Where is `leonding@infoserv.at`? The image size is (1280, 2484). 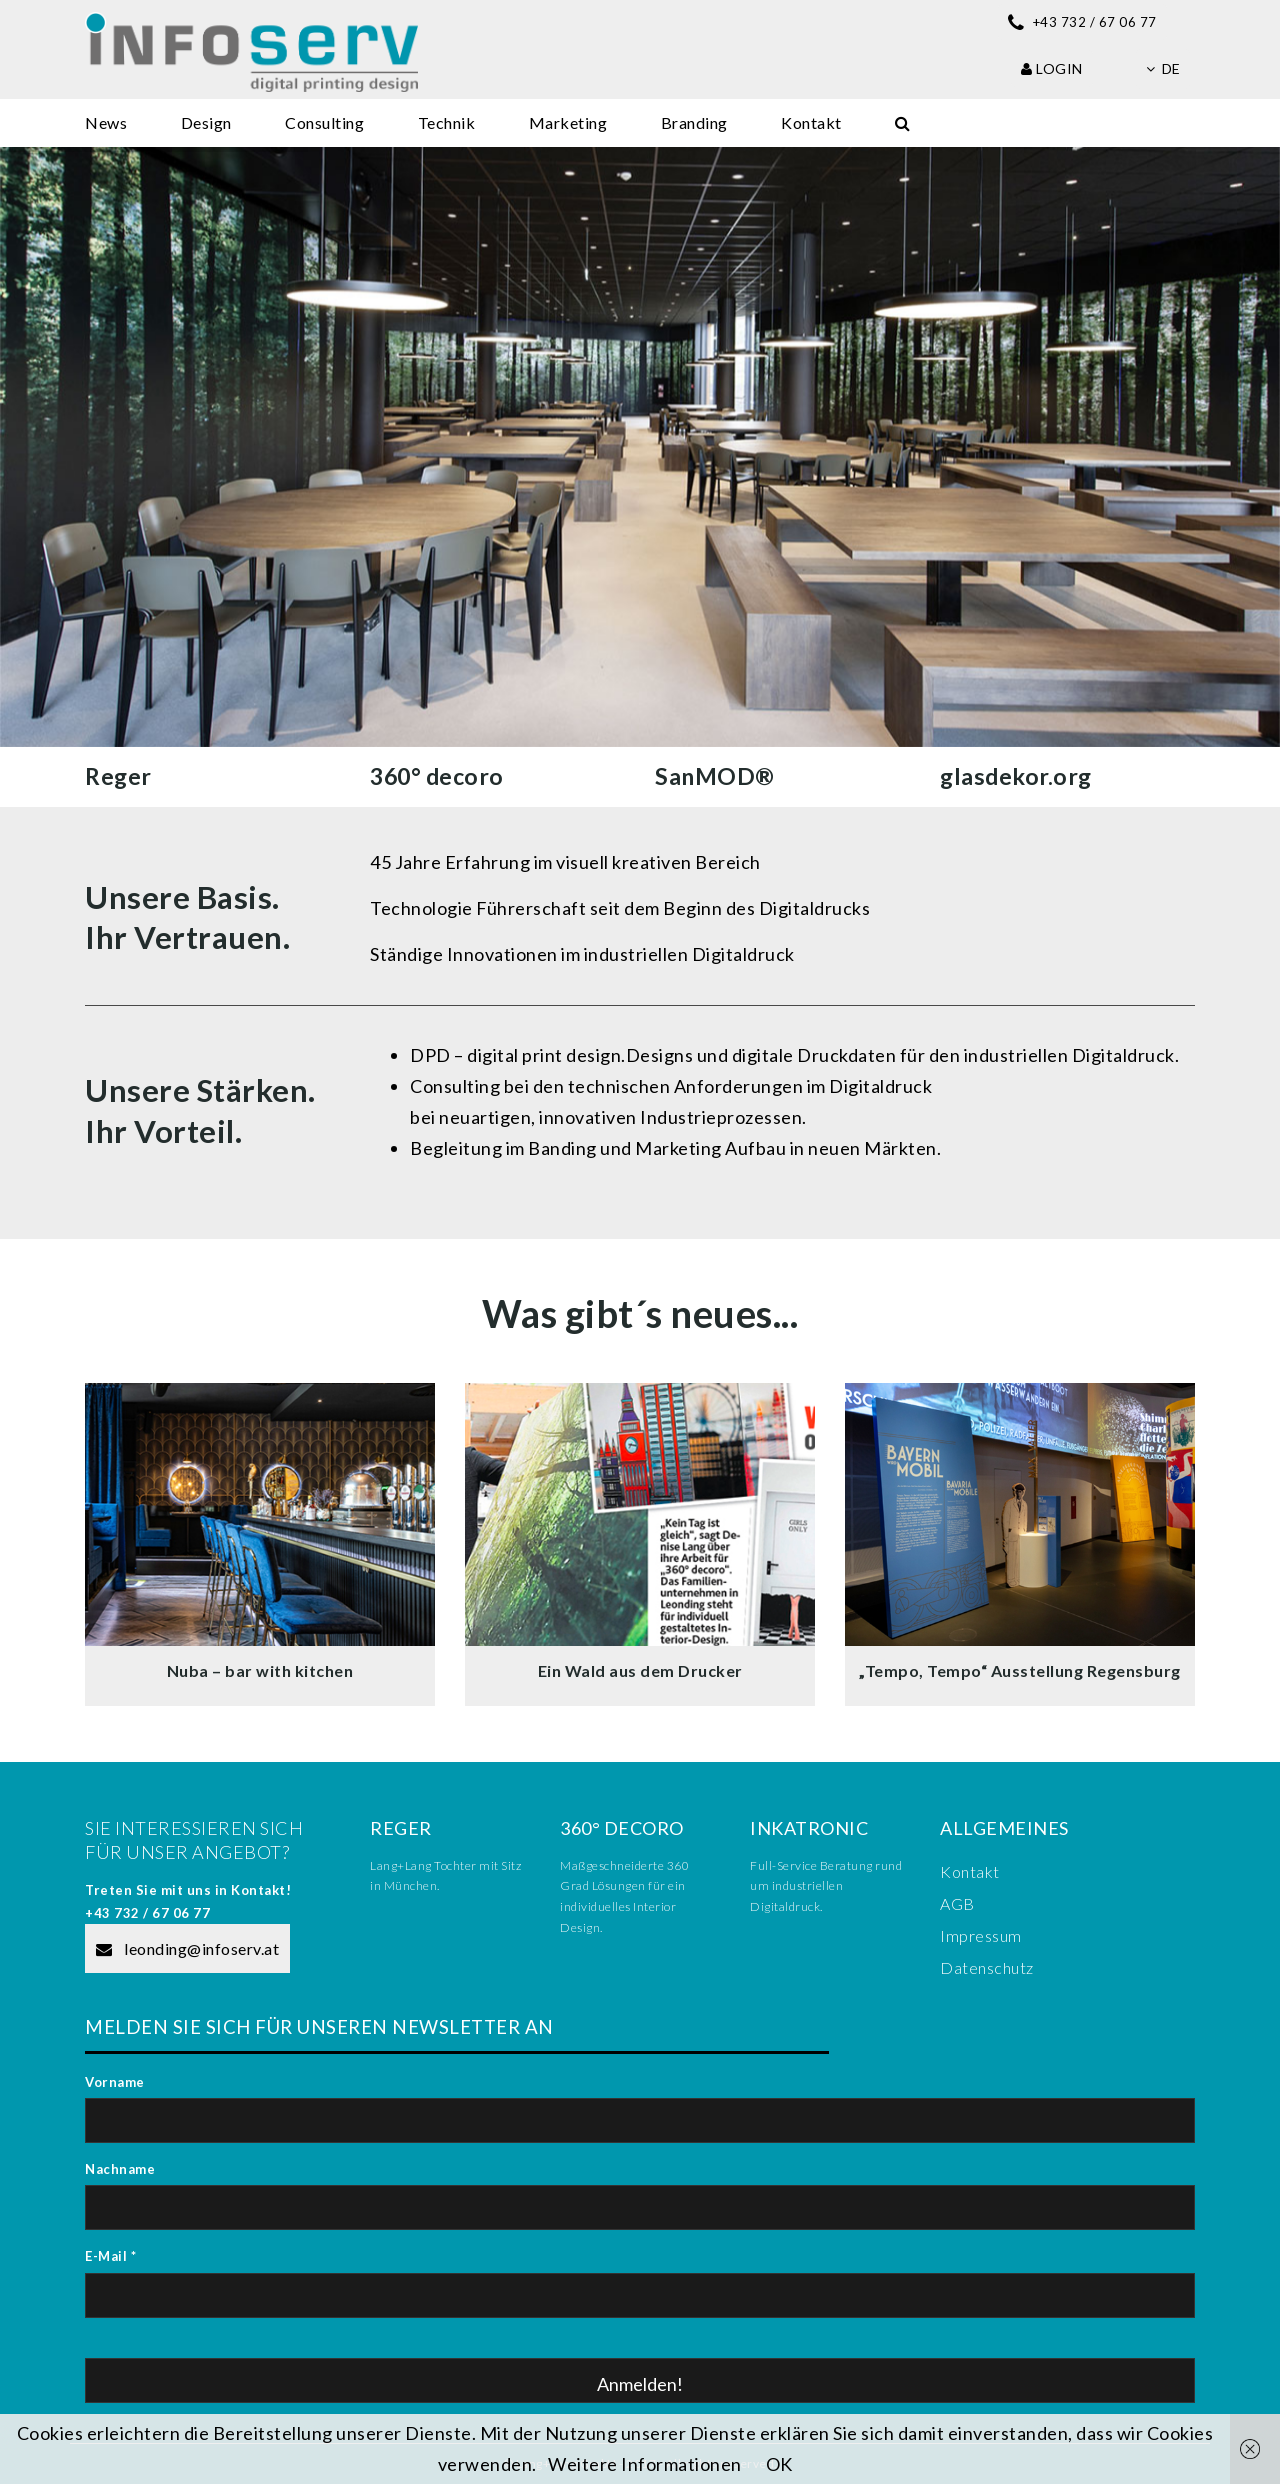
leonding@infoserv.at is located at coordinates (187, 1948).